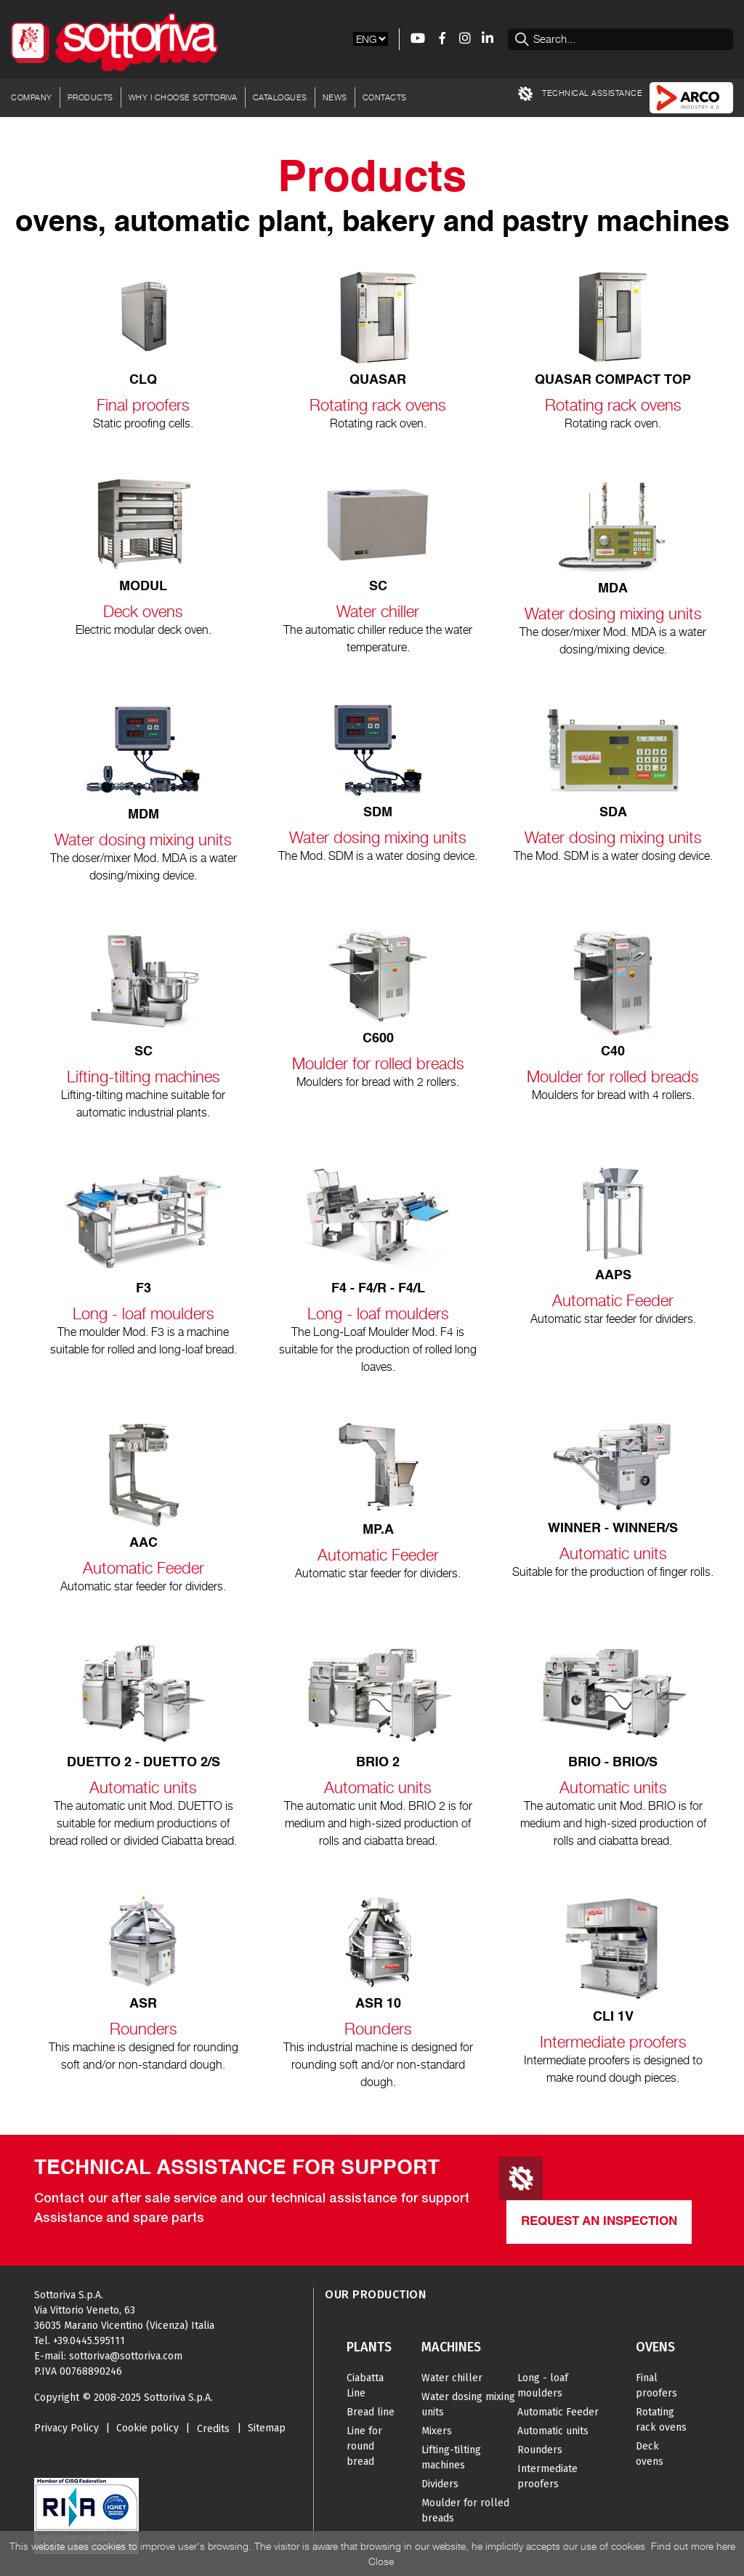 The image size is (744, 2576). What do you see at coordinates (381, 2561) in the screenshot?
I see `Close` at bounding box center [381, 2561].